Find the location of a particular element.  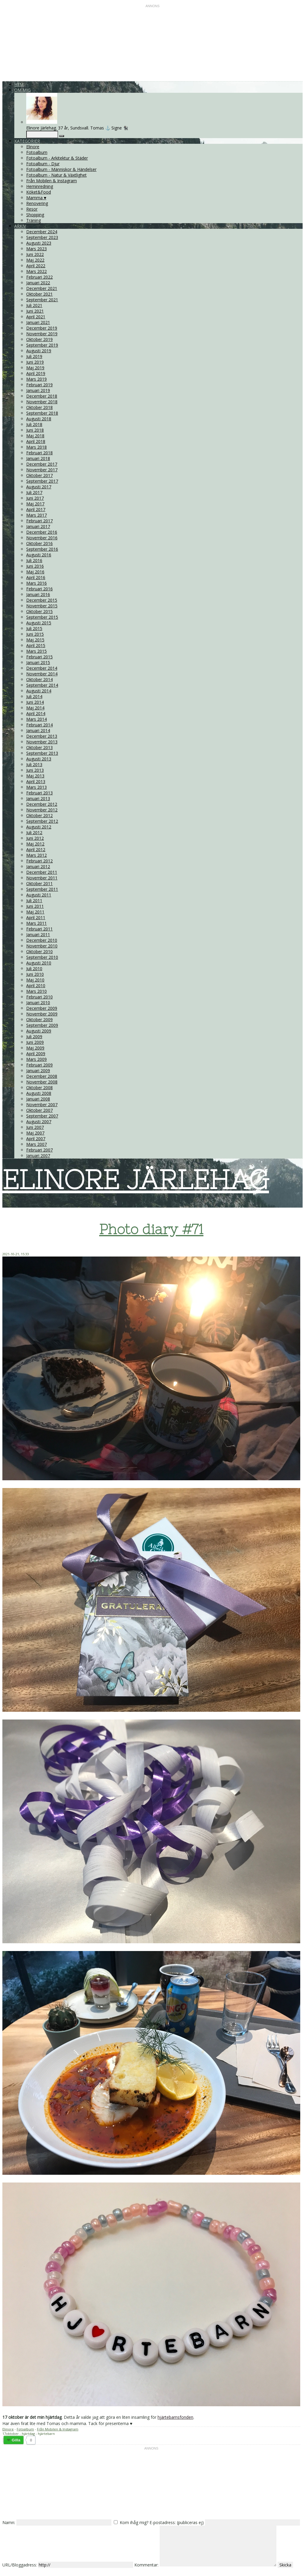

April 2010 is located at coordinates (35, 985).